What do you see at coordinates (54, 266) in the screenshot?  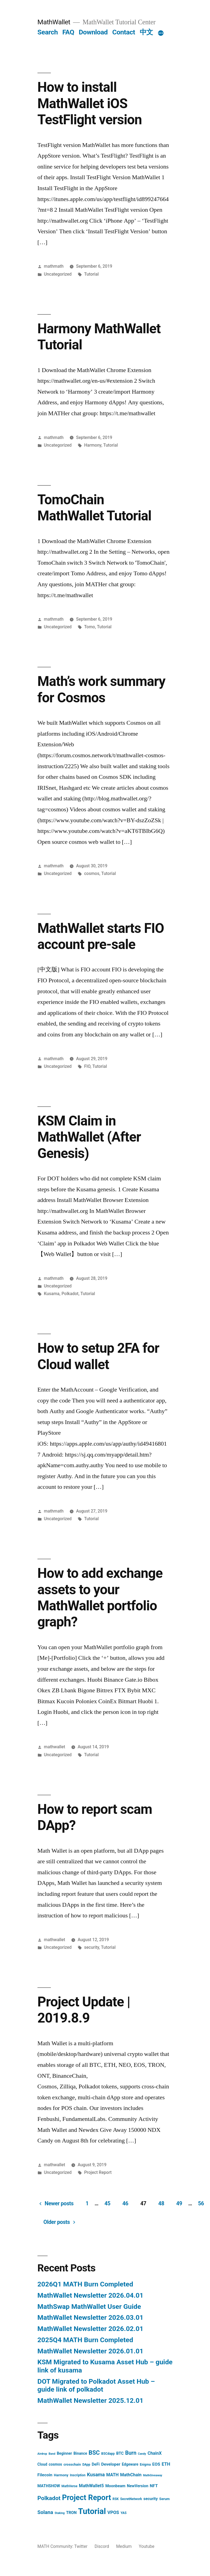 I see `mathmath` at bounding box center [54, 266].